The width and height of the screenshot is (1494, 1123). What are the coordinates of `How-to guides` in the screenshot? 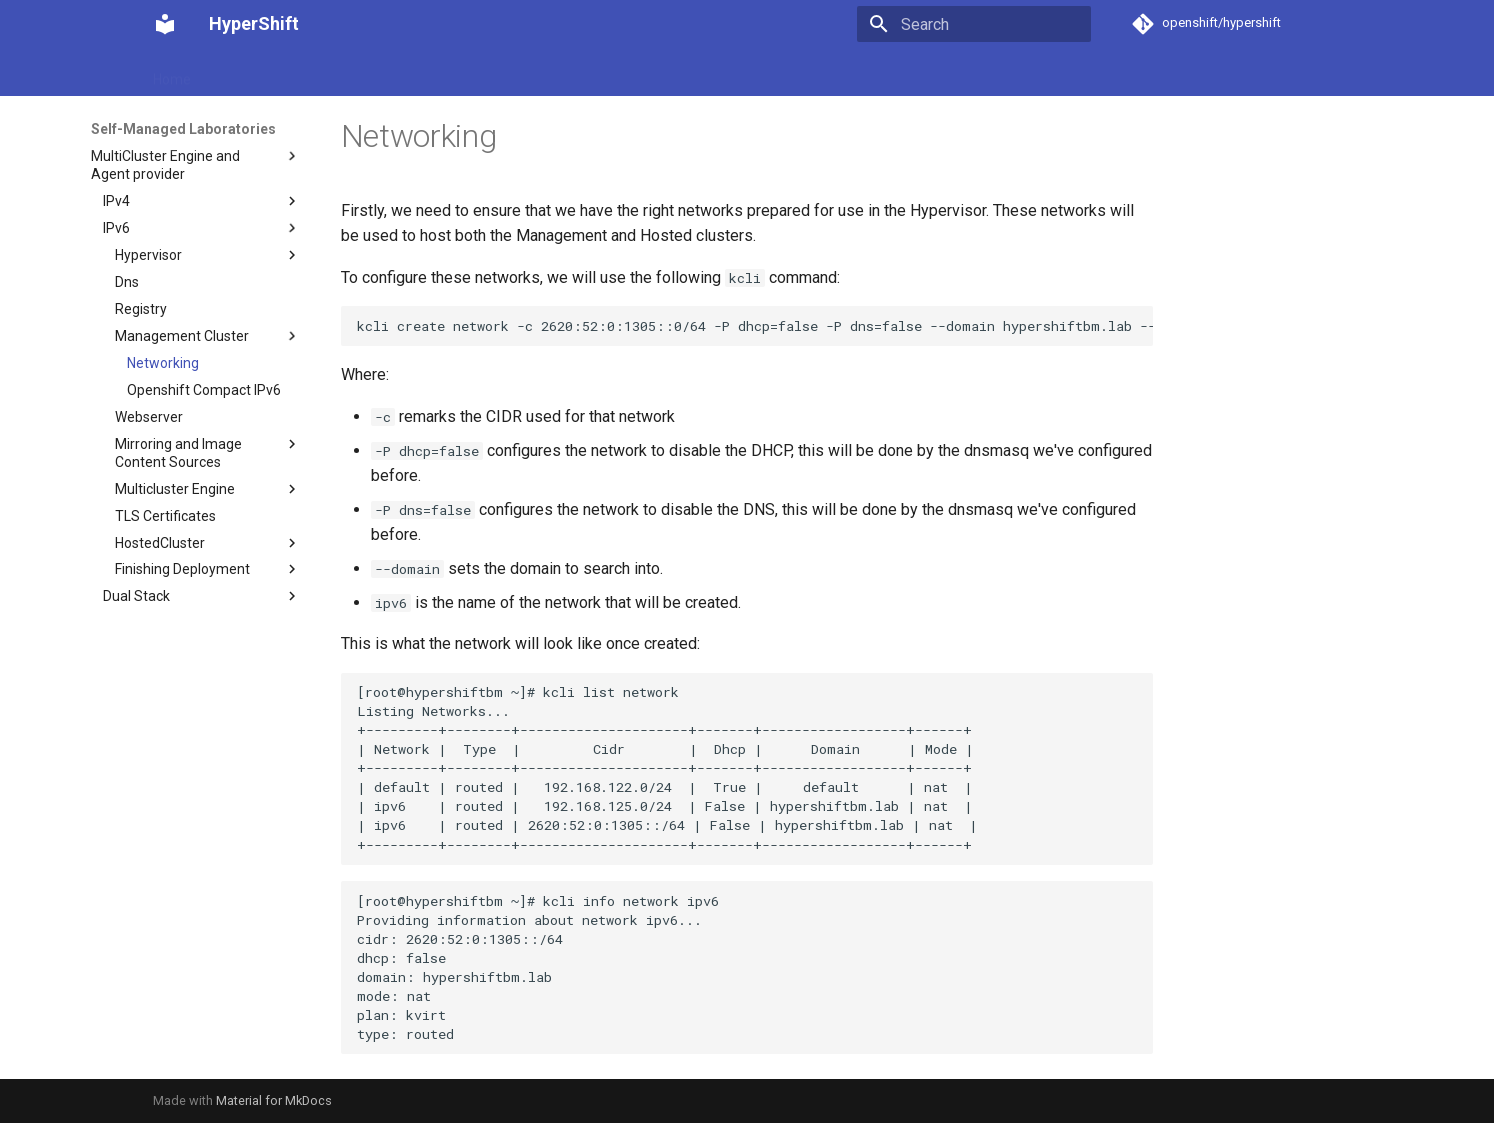 It's located at (379, 73).